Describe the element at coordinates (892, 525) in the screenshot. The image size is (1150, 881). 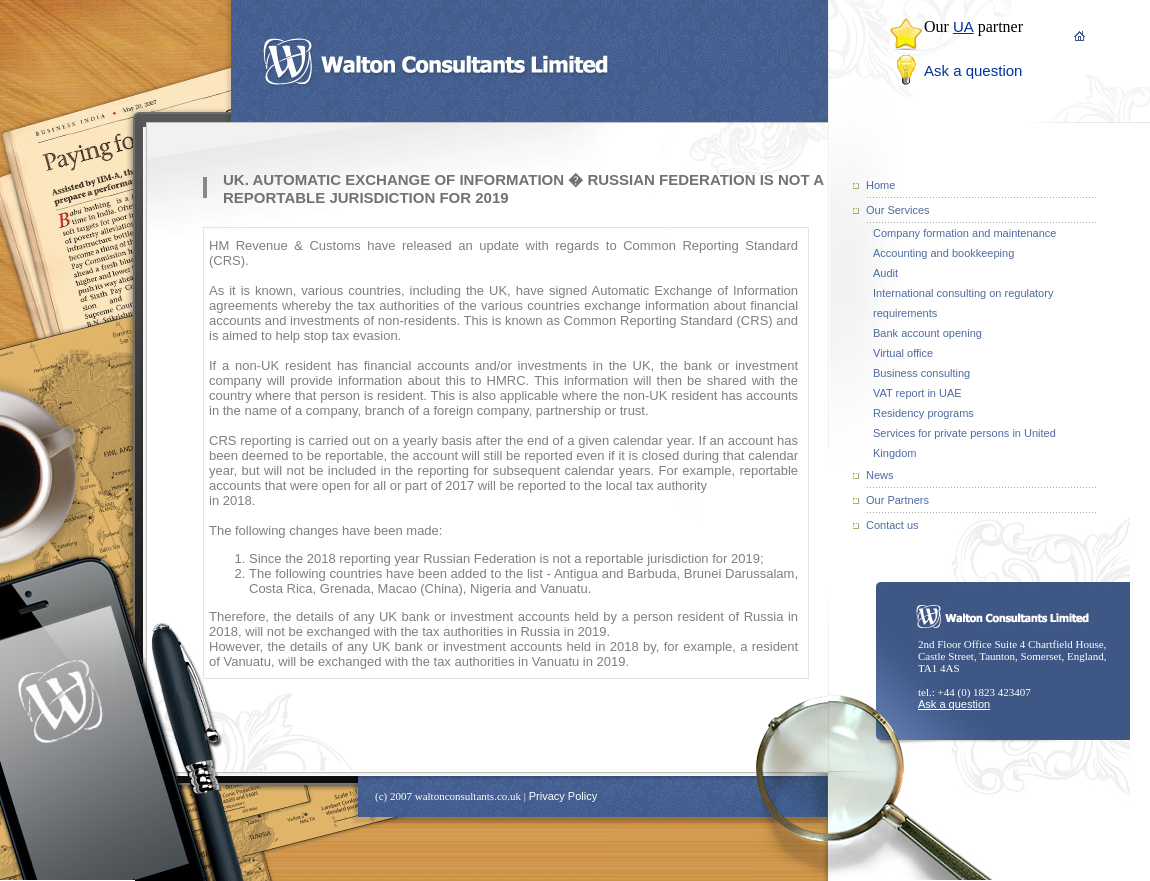
I see `Contact us` at that location.